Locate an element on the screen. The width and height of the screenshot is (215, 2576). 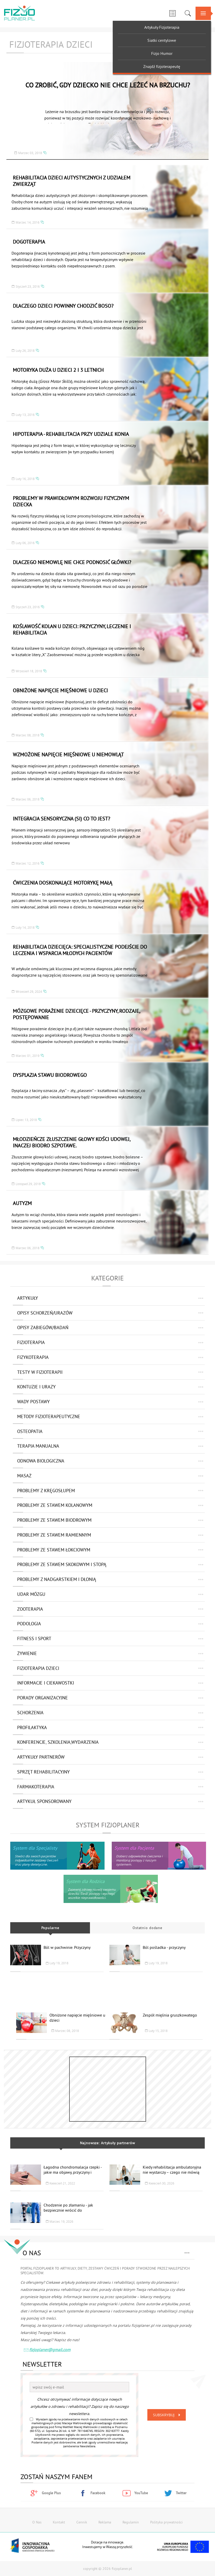
Cennik is located at coordinates (81, 2522).